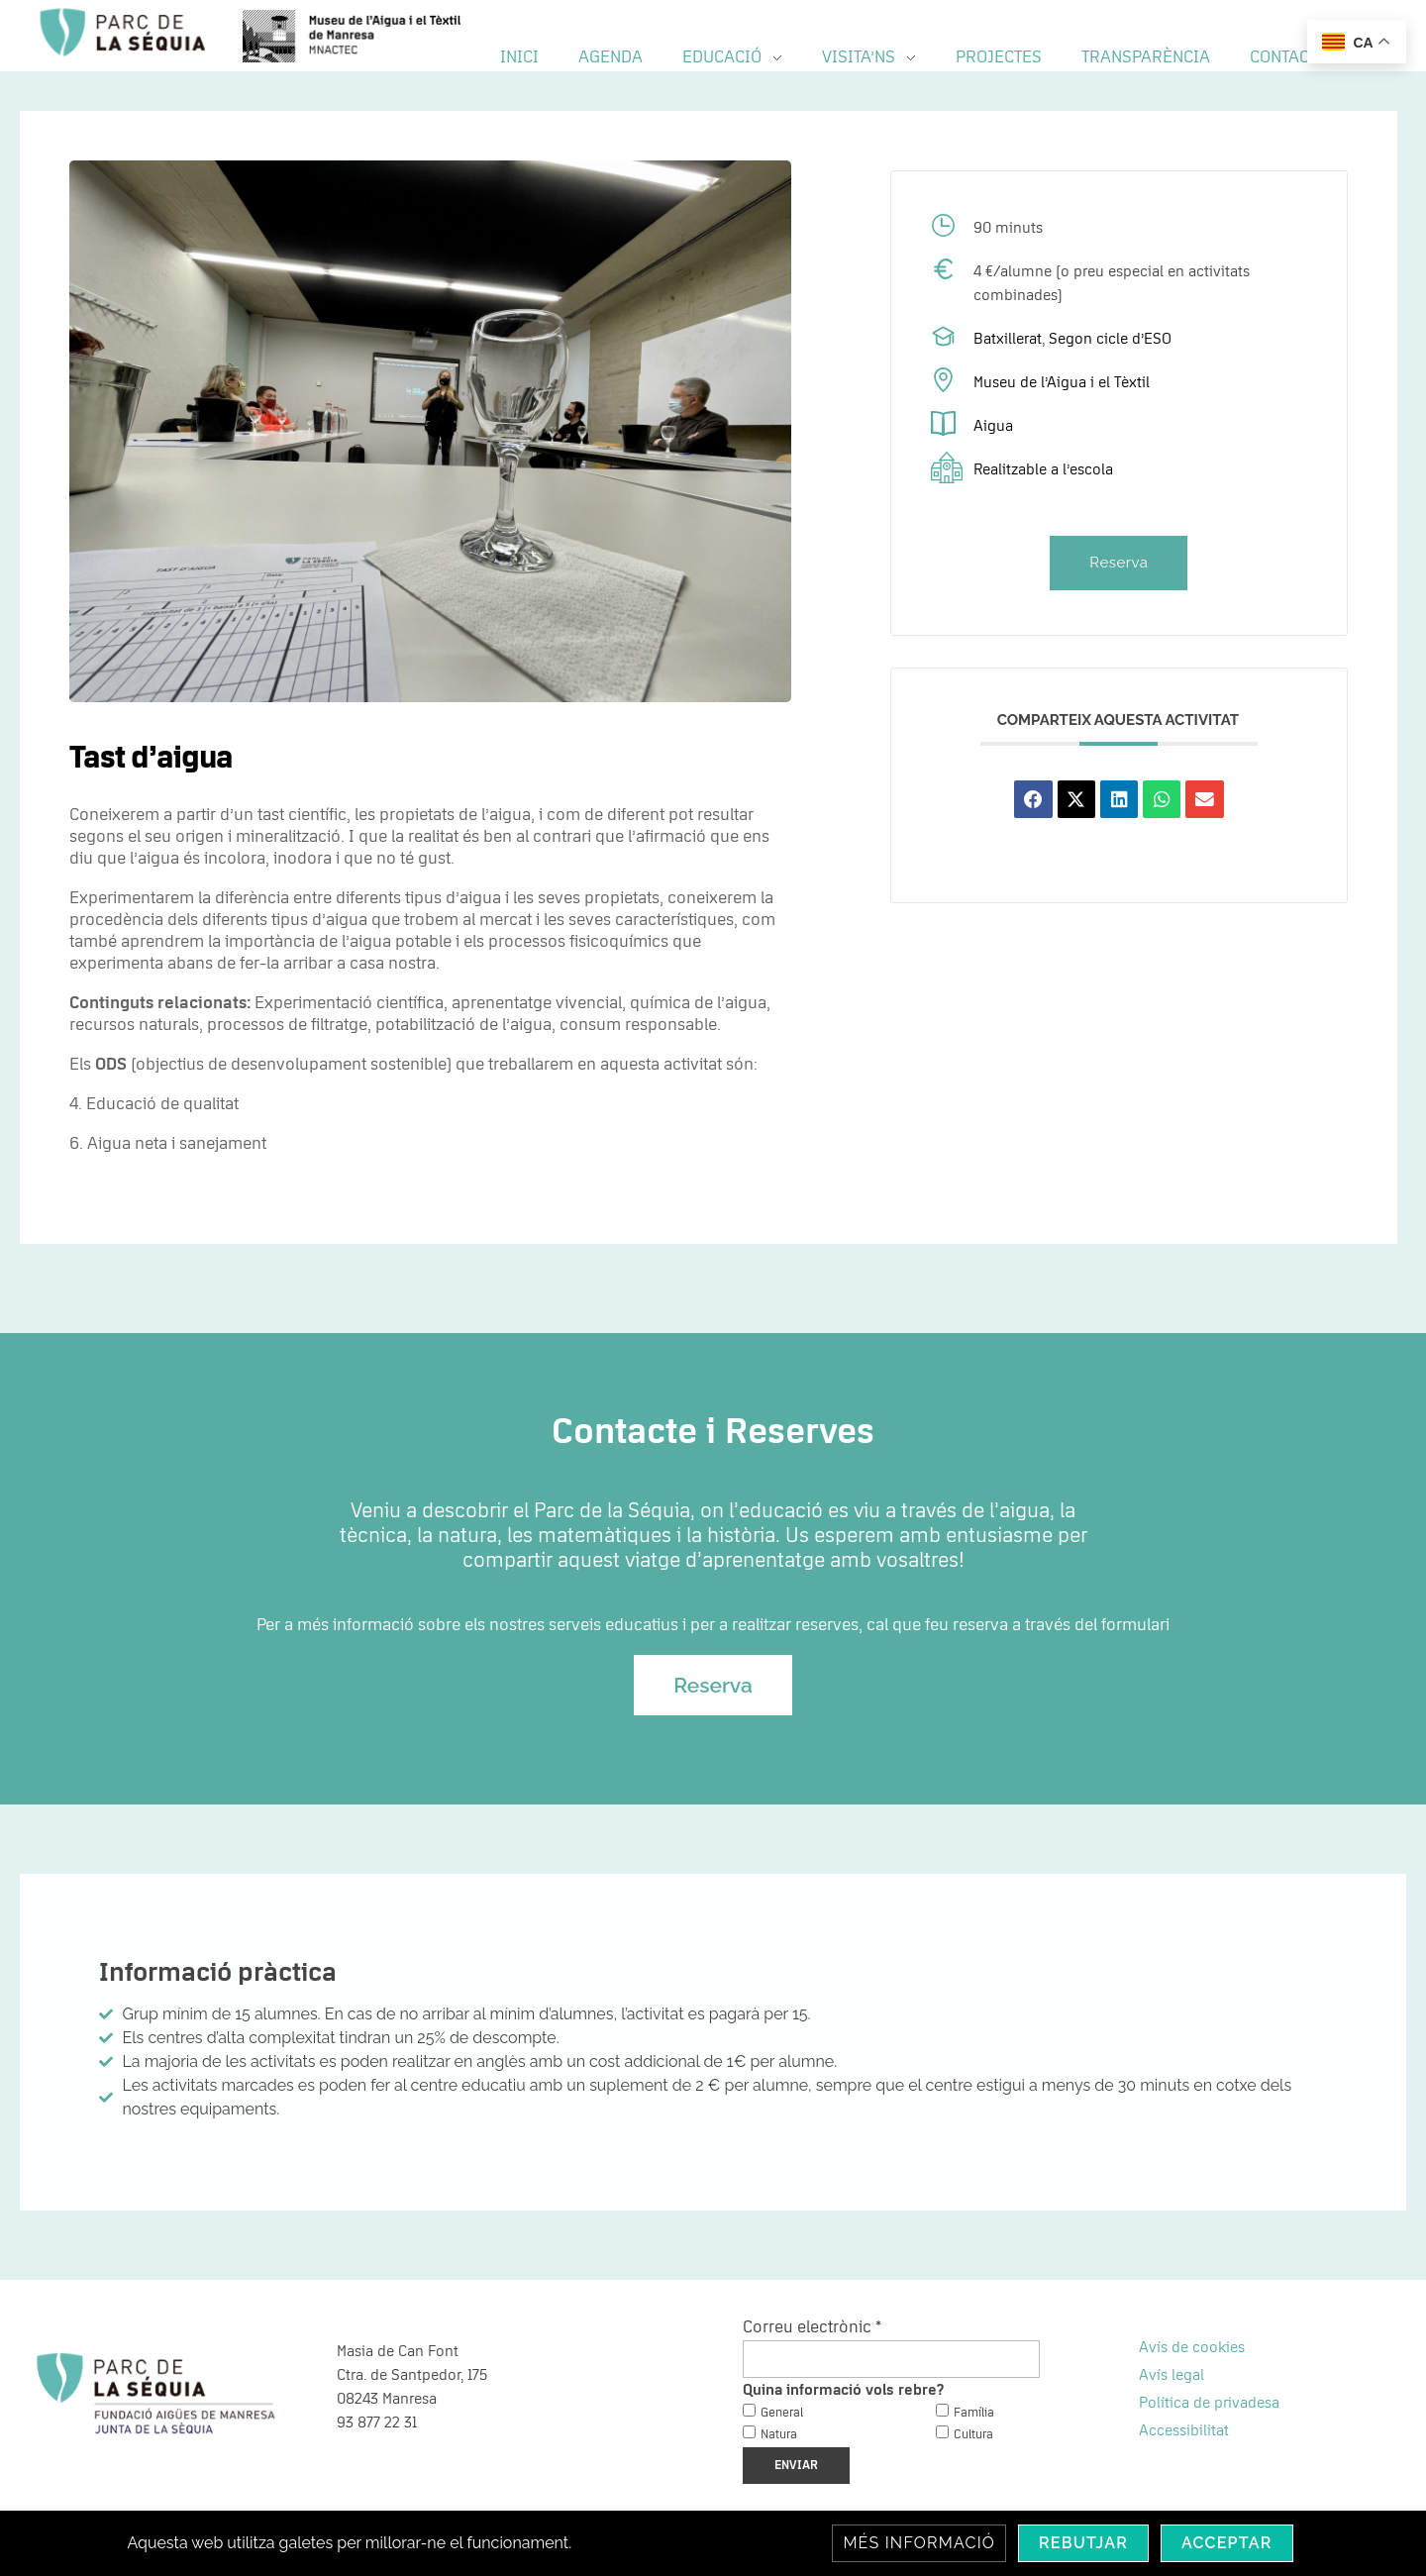 This screenshot has height=2576, width=1426. I want to click on Correu electrònic, so click(812, 2327).